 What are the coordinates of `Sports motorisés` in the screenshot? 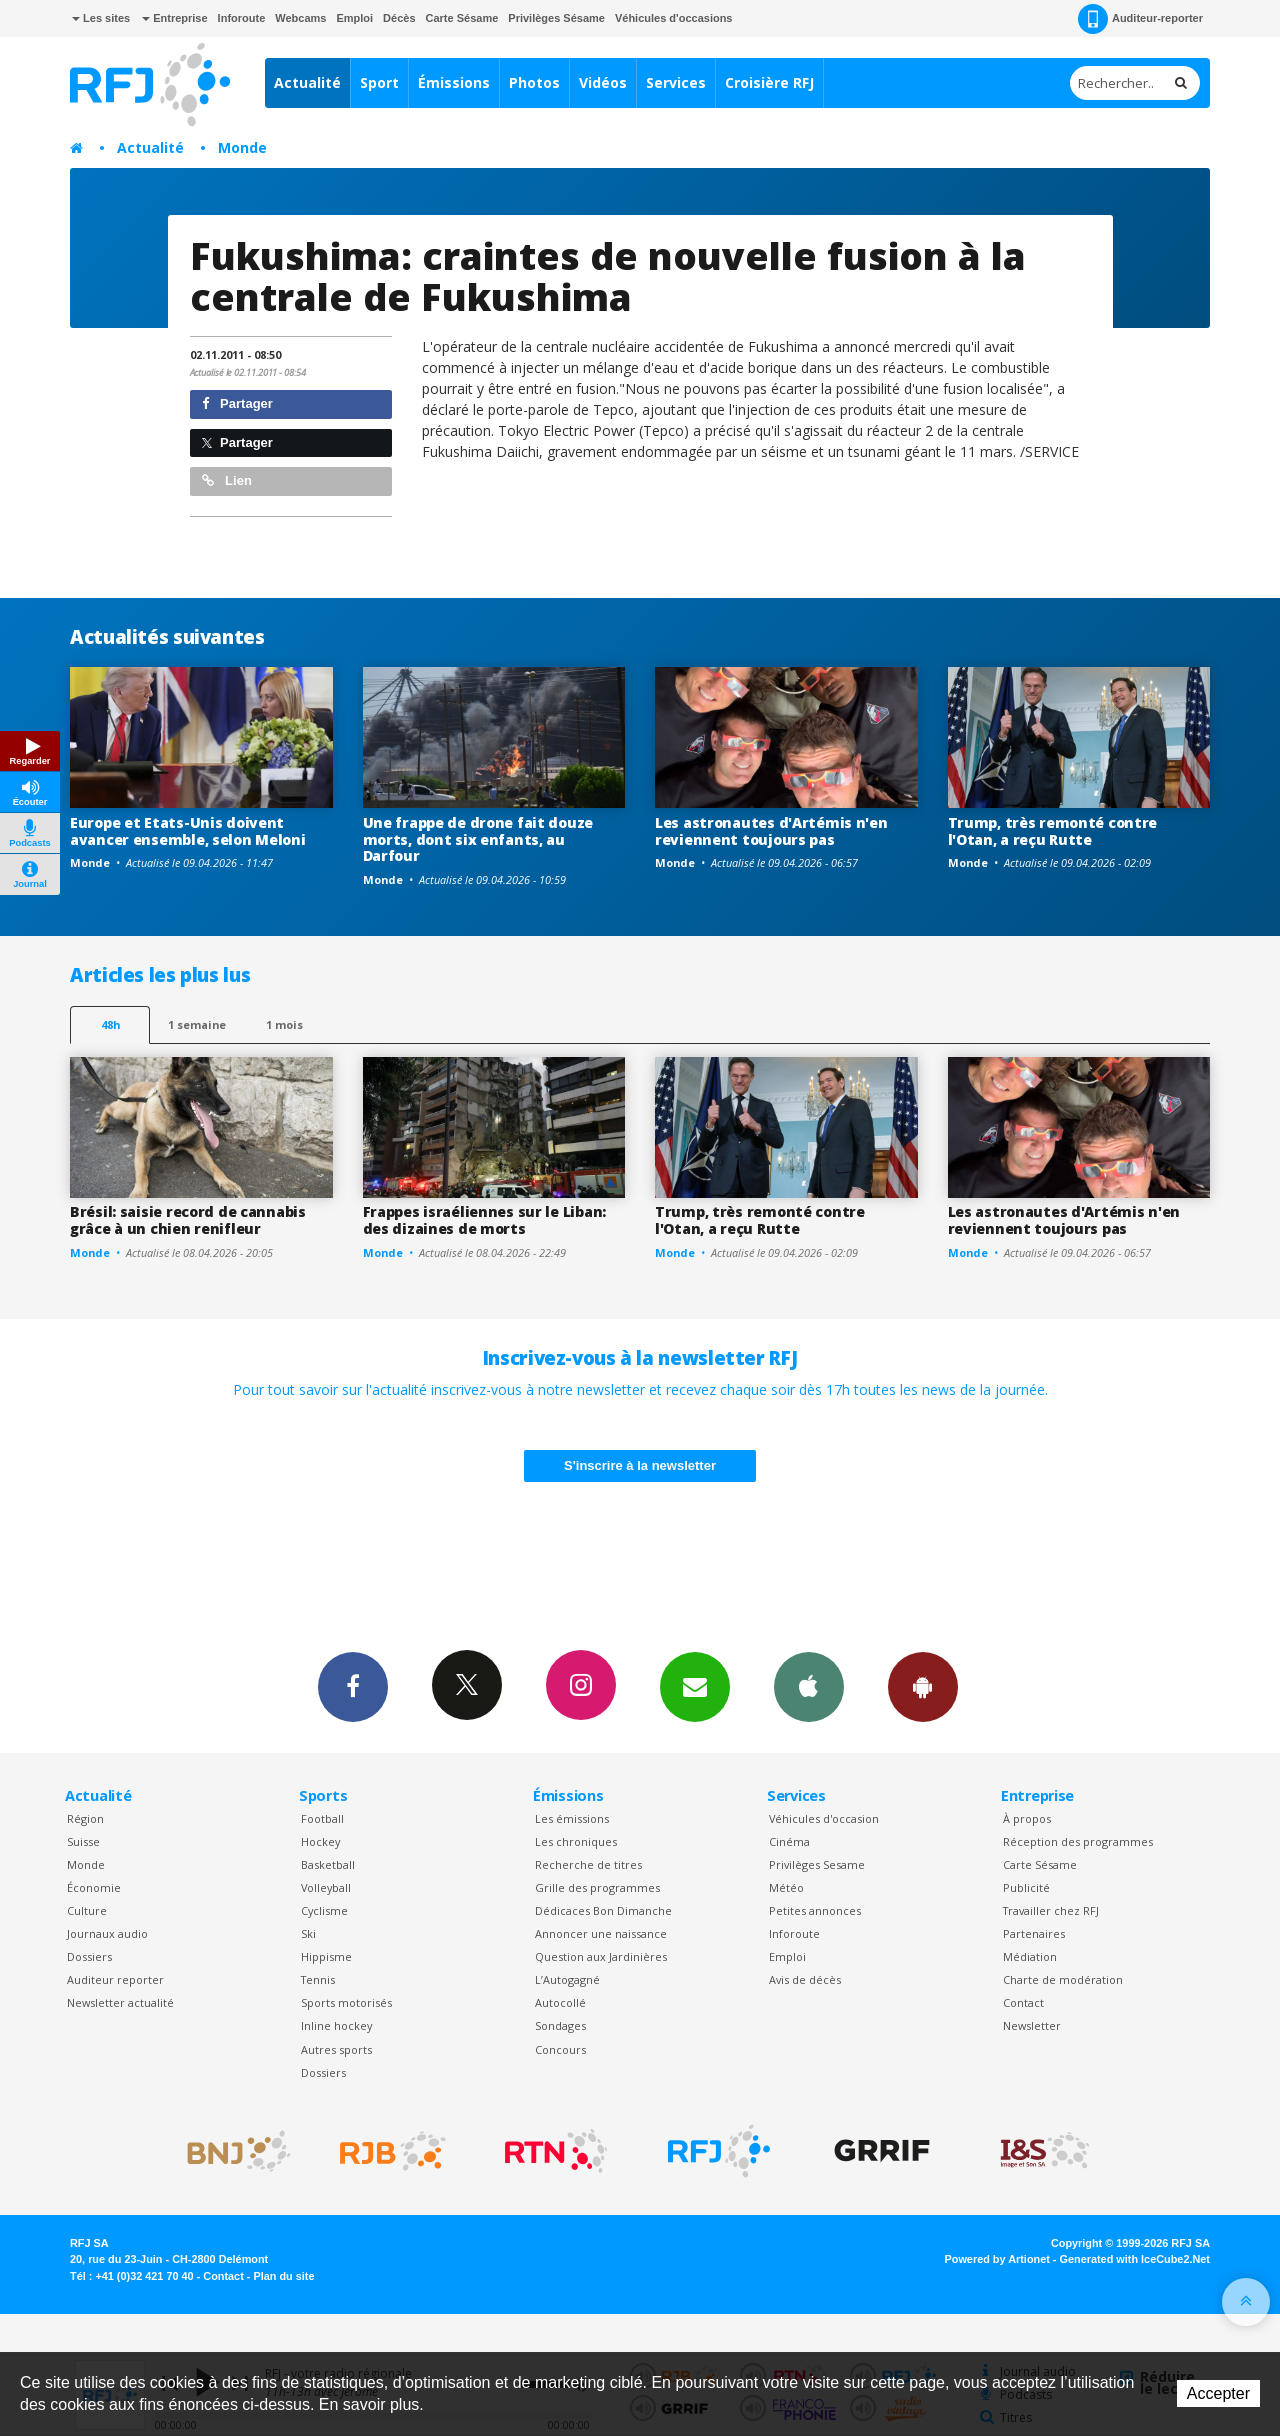 It's located at (346, 2002).